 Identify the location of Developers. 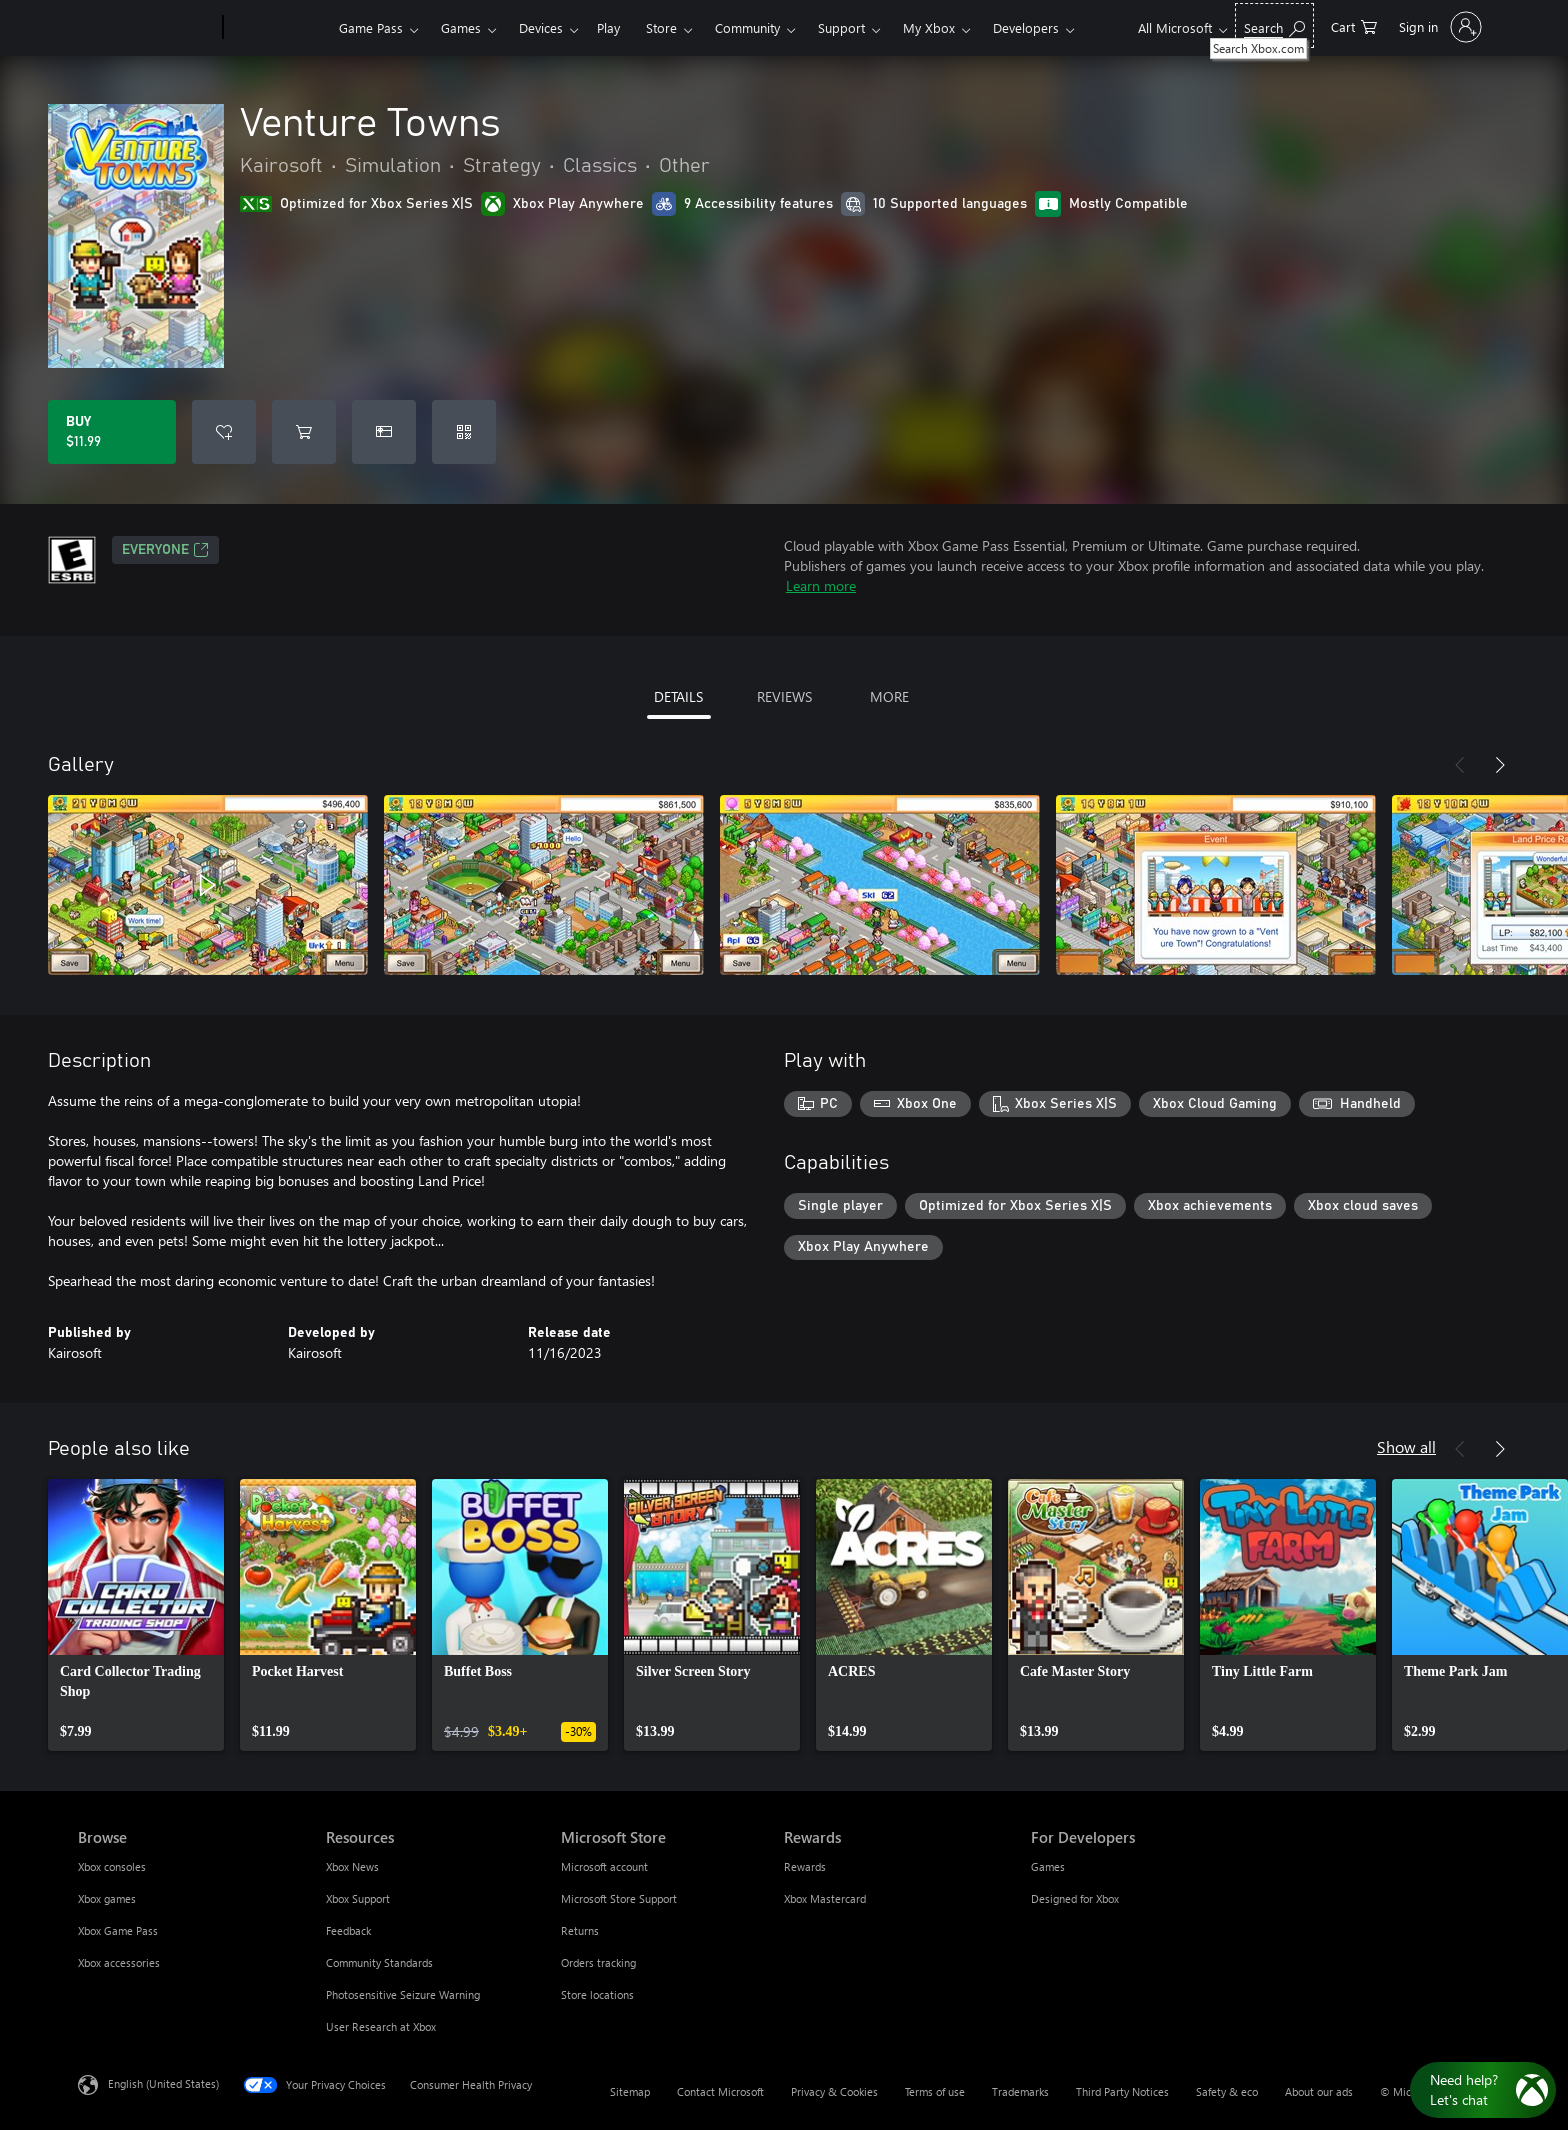
(1026, 27).